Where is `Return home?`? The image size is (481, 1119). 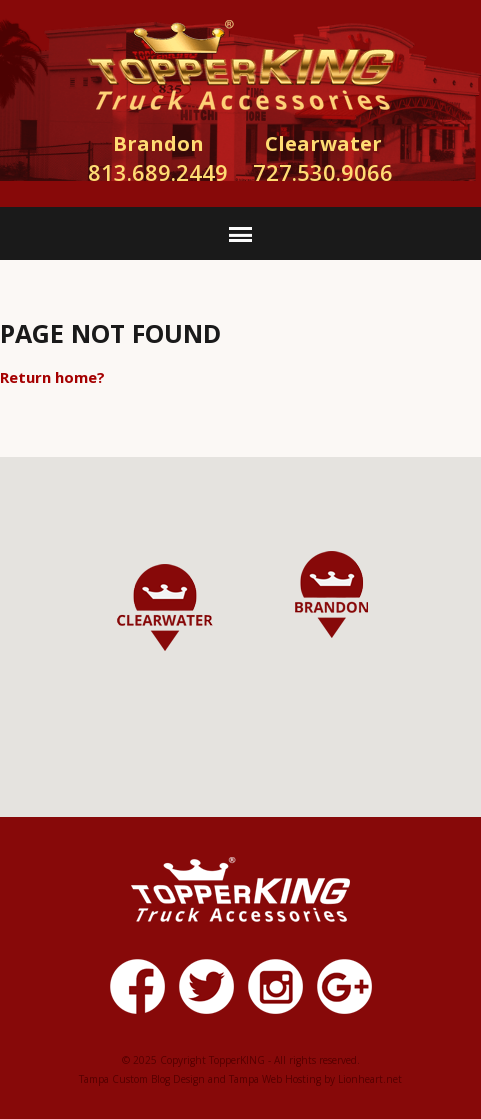 Return home? is located at coordinates (52, 377).